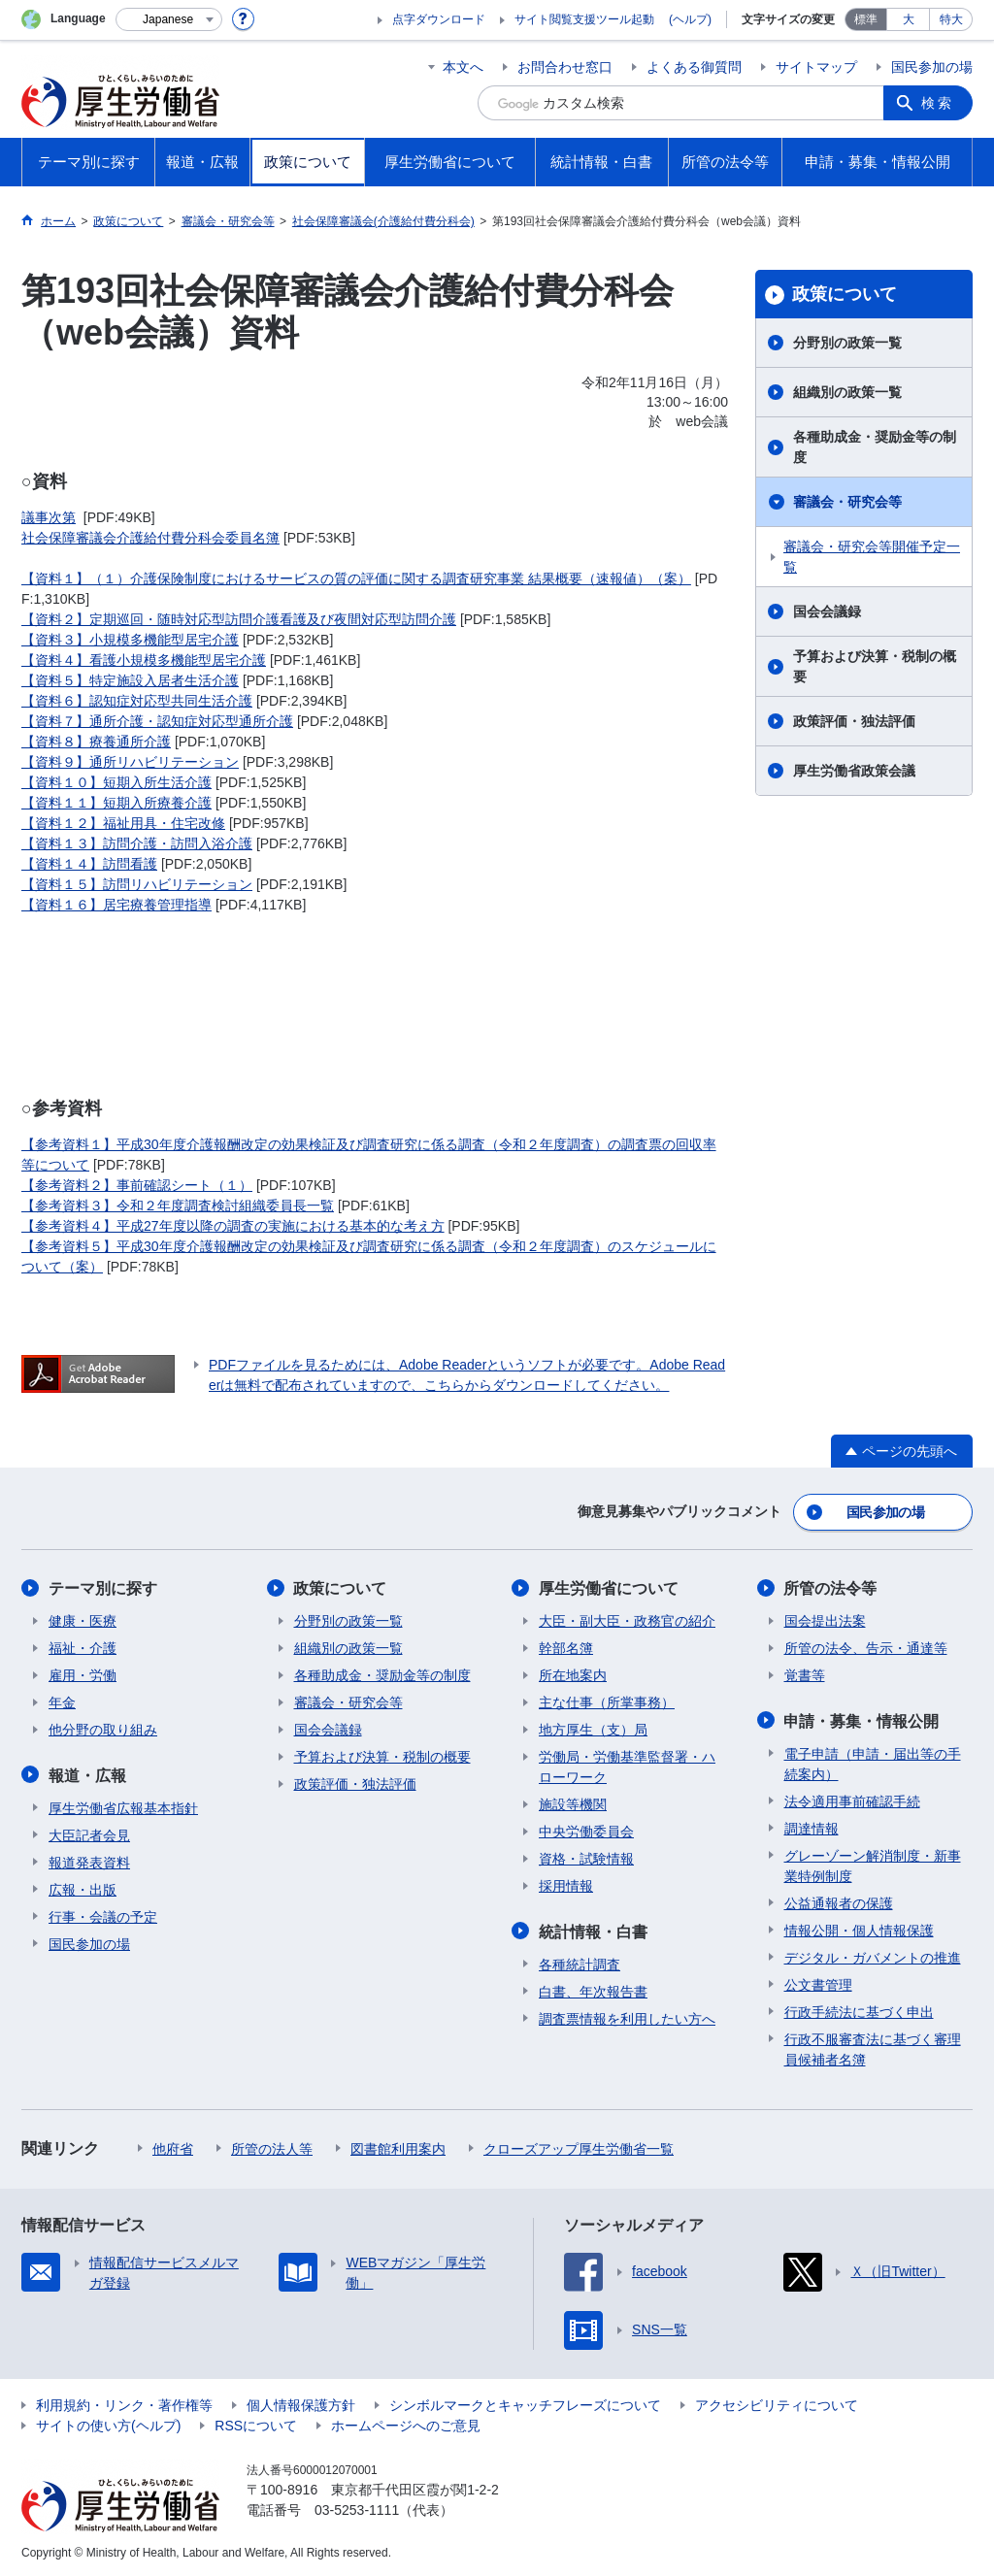 The width and height of the screenshot is (994, 2576). I want to click on 健康・医療, so click(82, 1620).